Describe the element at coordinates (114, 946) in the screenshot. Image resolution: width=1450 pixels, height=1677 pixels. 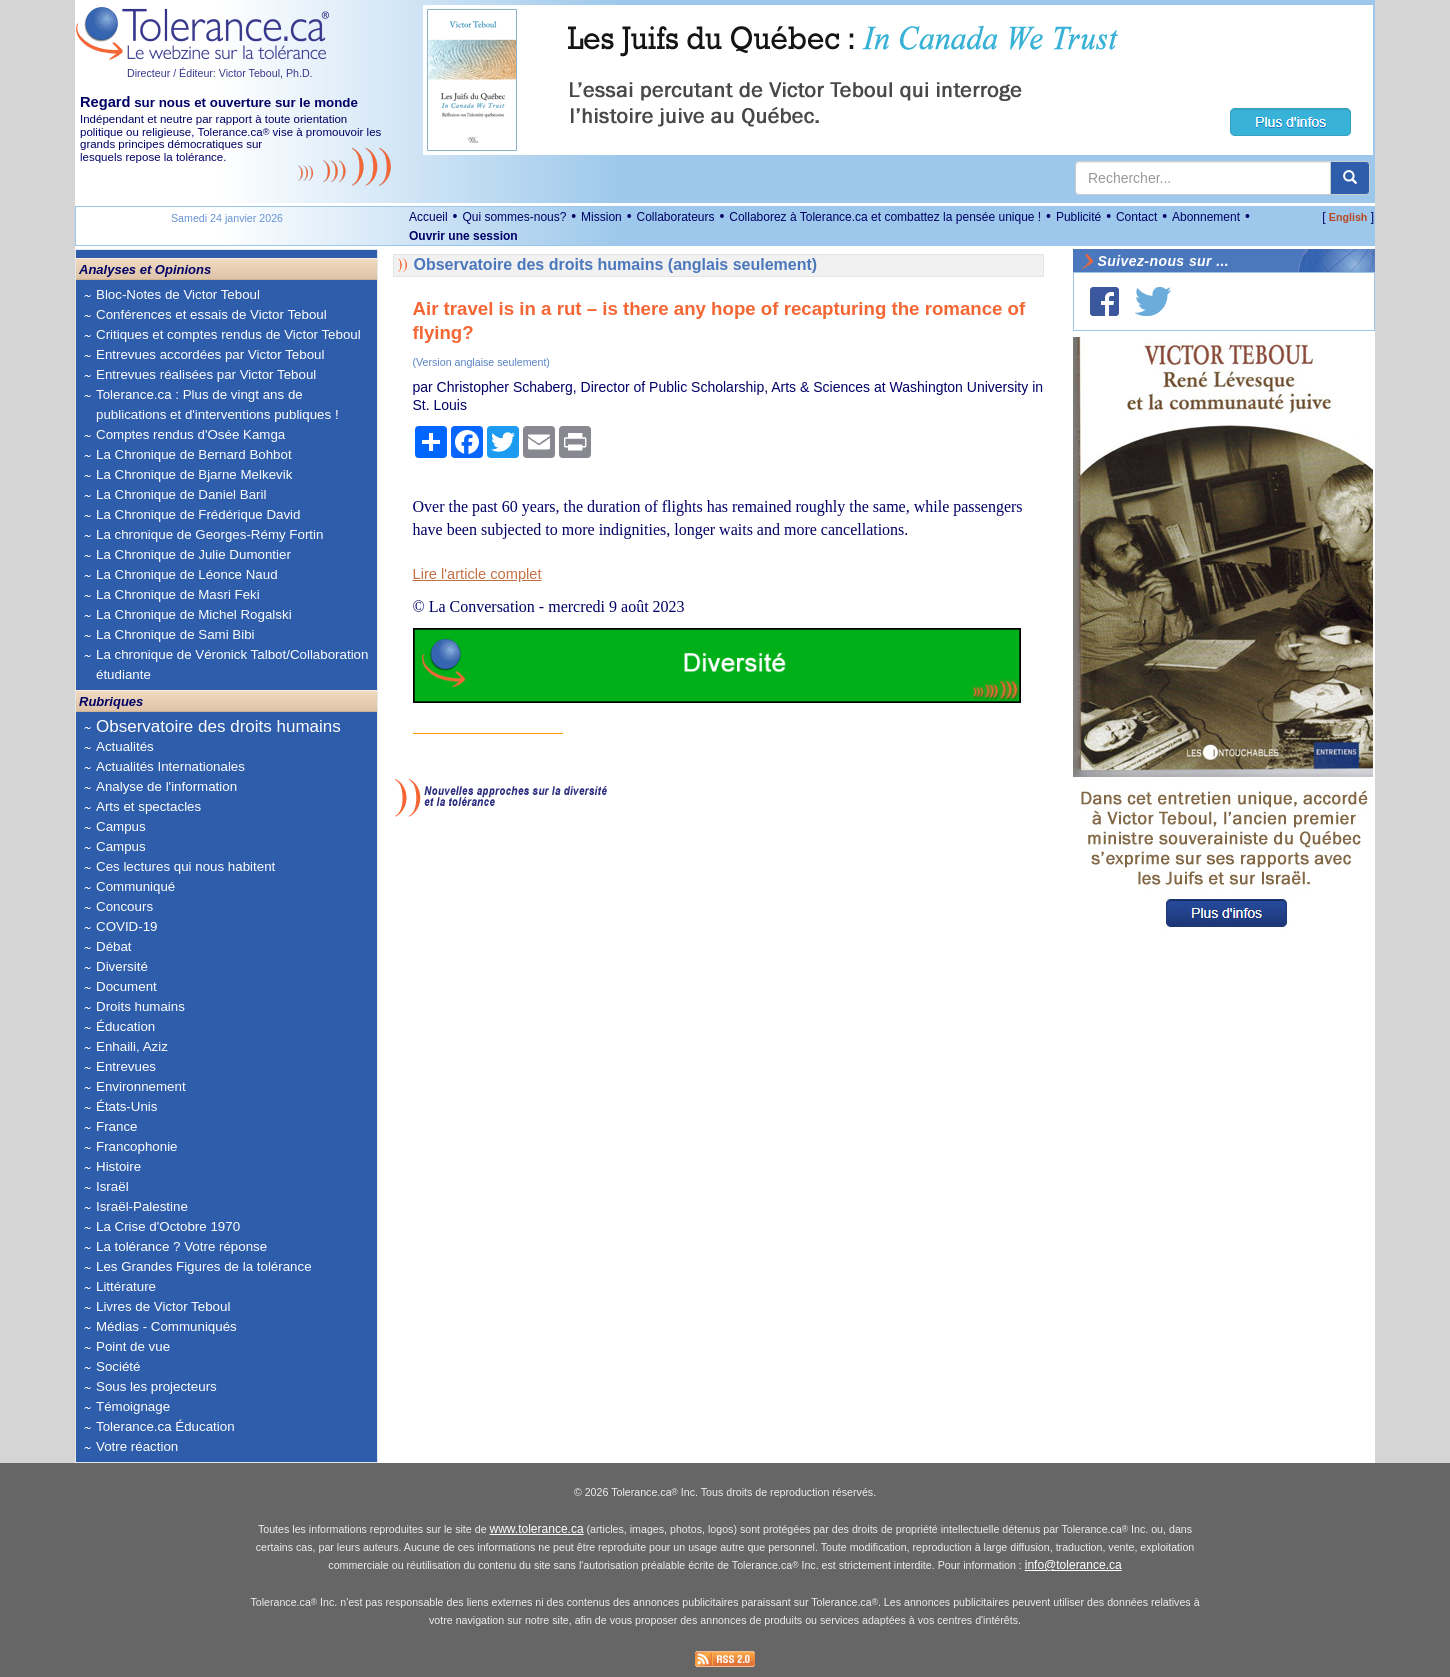
I see `Débat` at that location.